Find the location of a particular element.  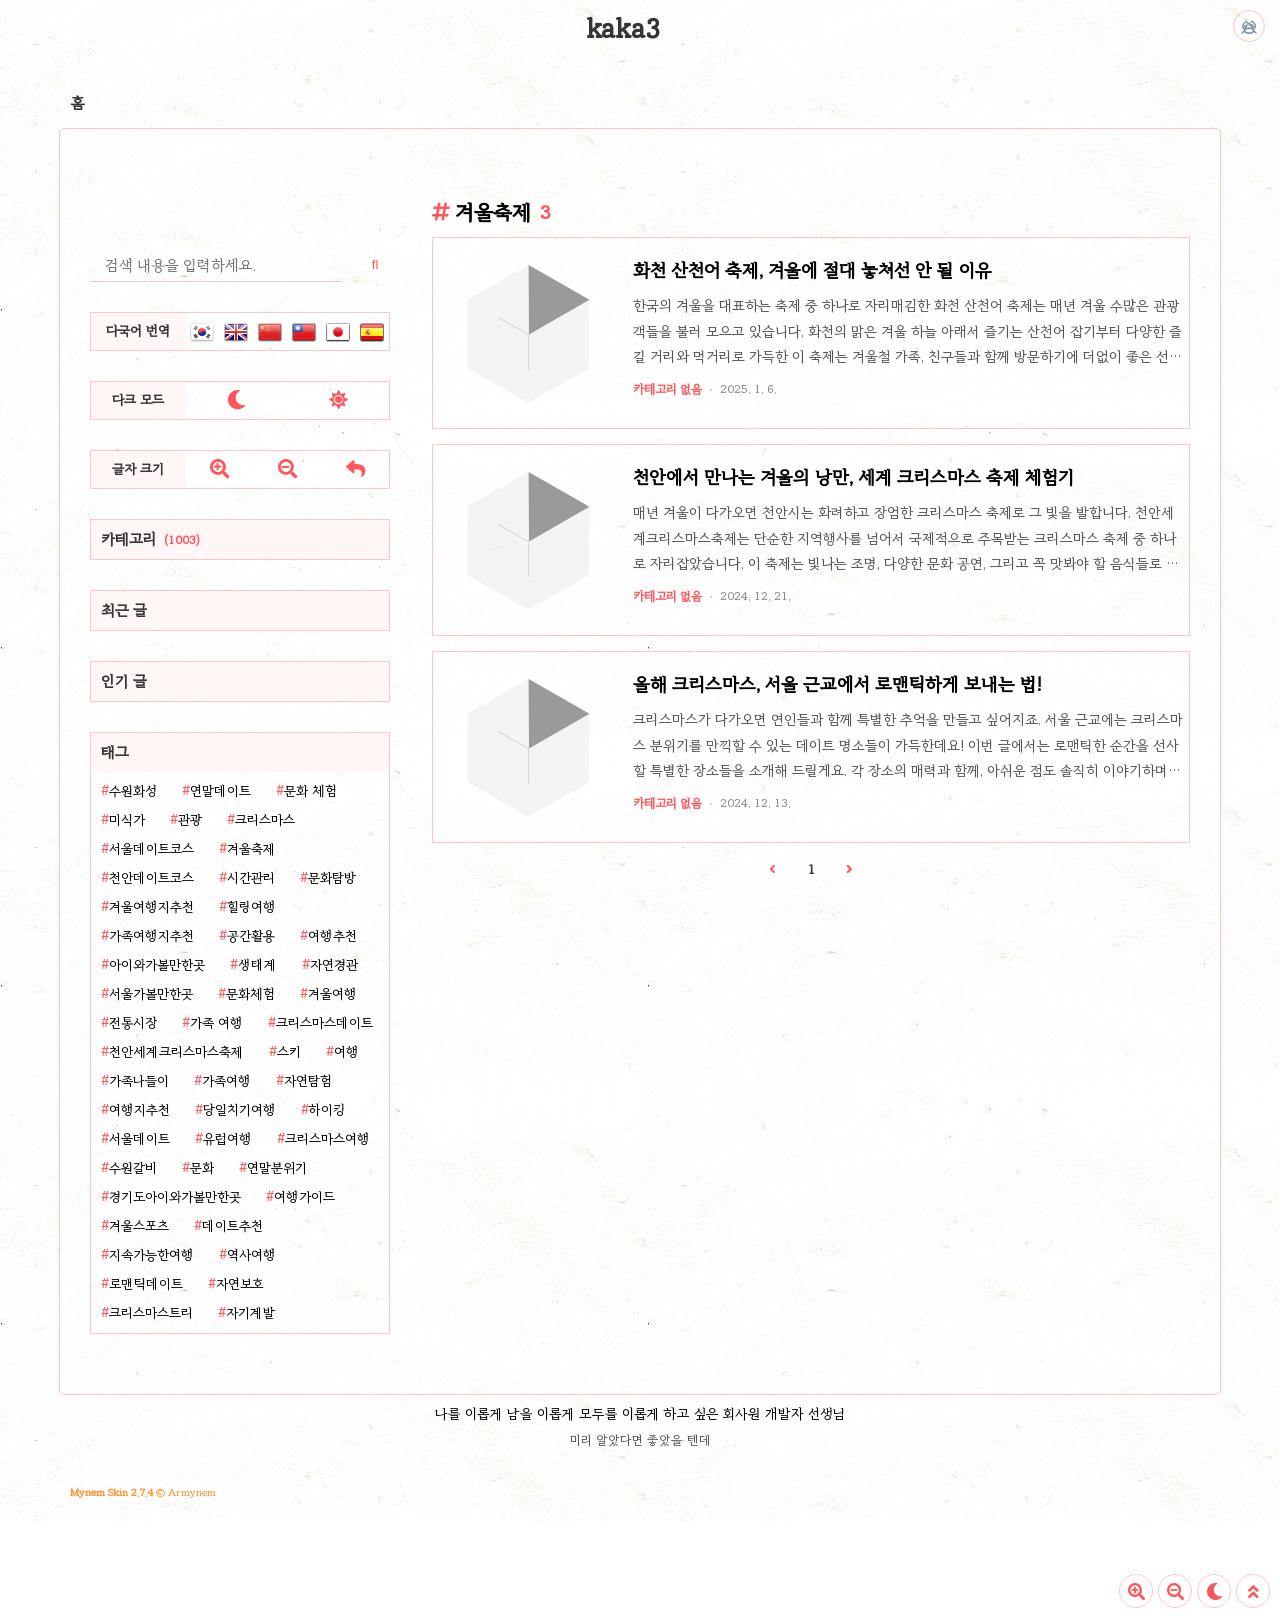

스키 is located at coordinates (289, 1052).